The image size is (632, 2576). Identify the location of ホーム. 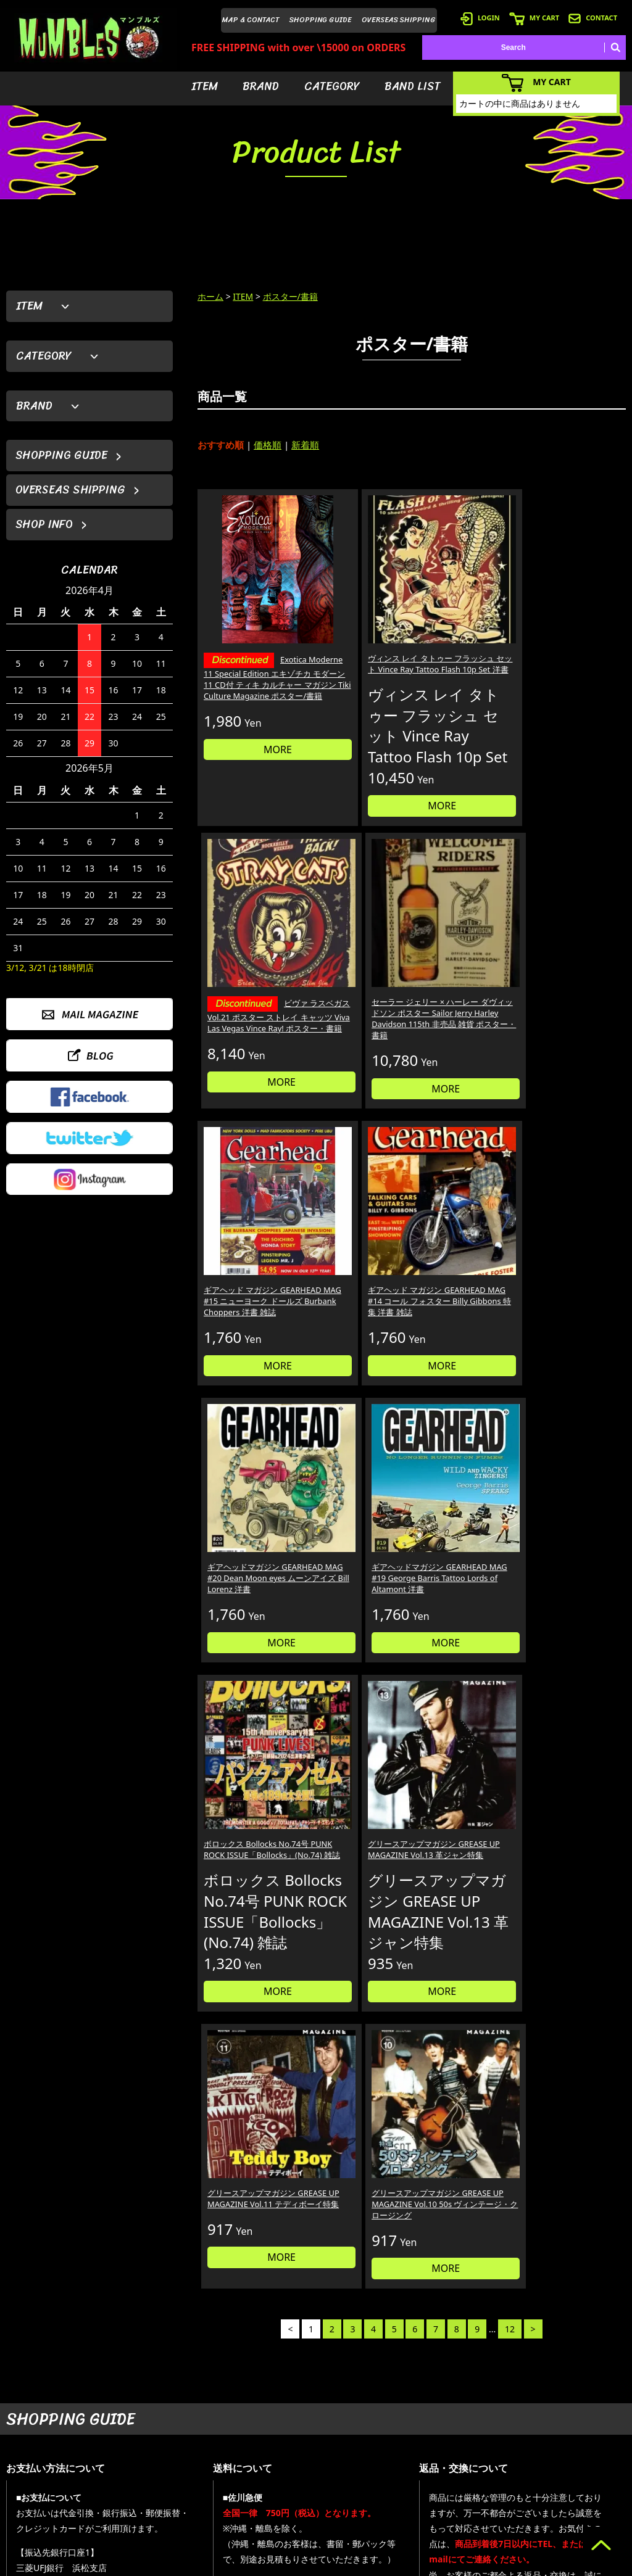
(210, 296).